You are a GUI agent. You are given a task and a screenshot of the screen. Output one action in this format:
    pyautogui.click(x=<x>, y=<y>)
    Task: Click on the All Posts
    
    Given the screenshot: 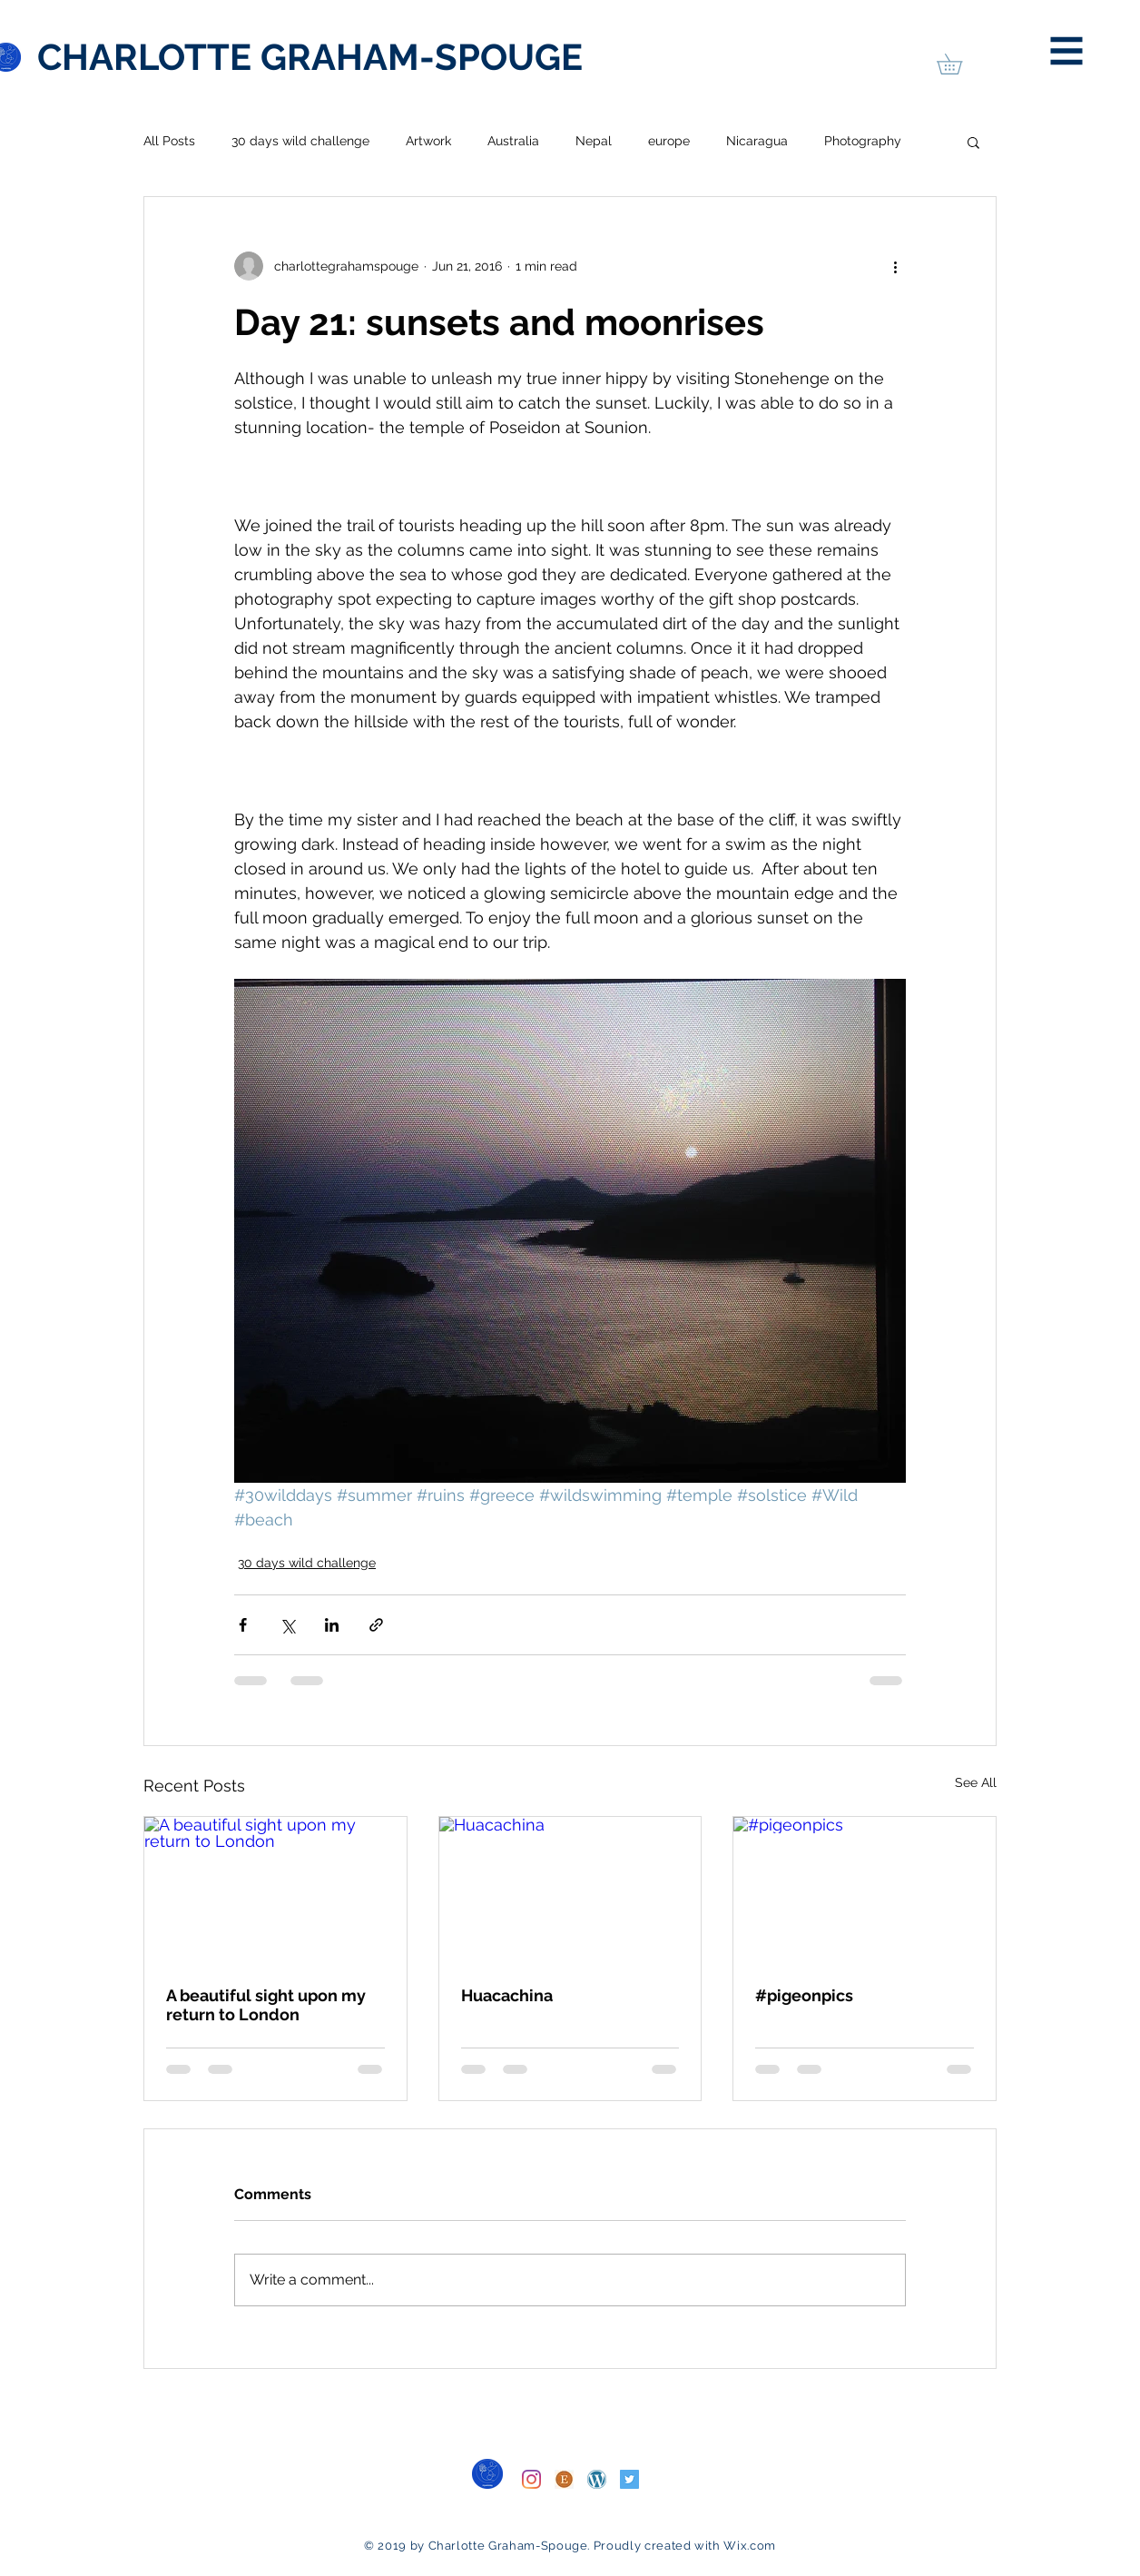 What is the action you would take?
    pyautogui.click(x=169, y=140)
    